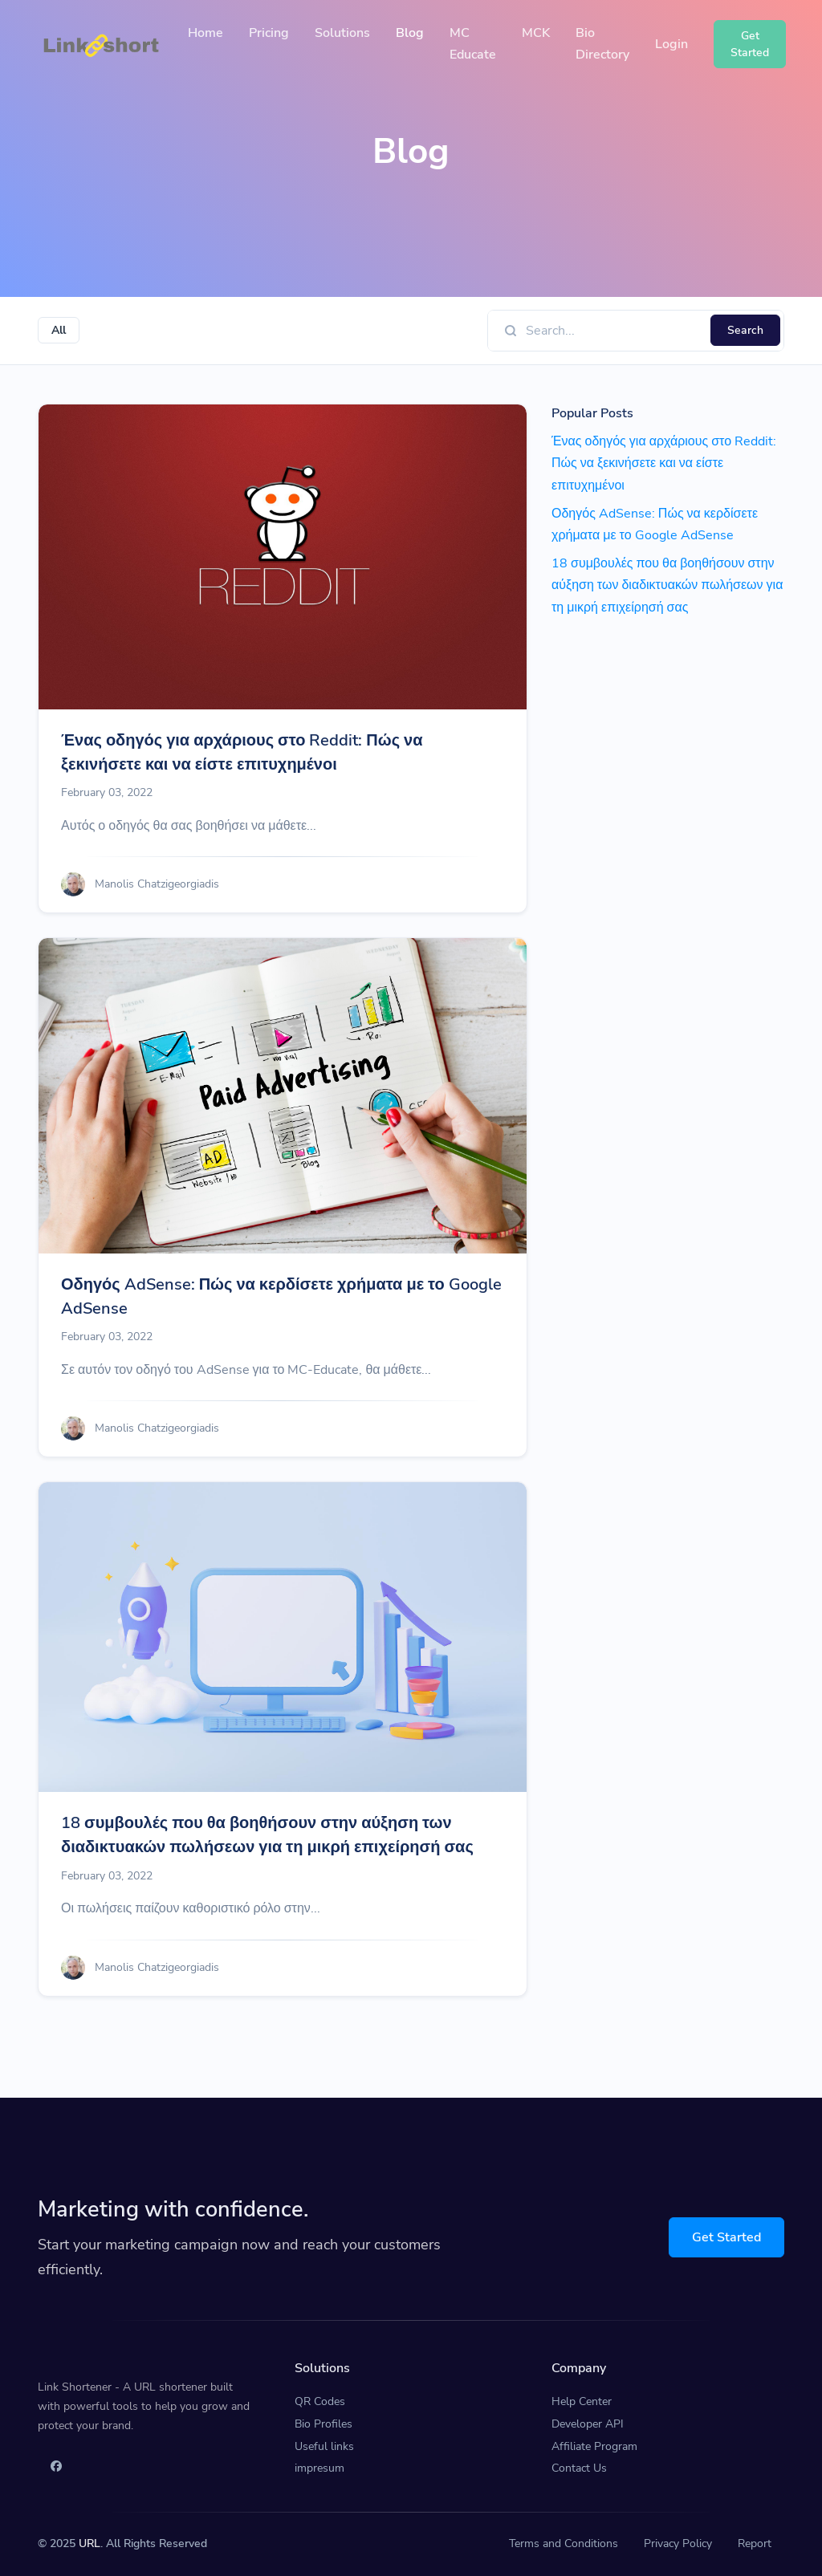  Describe the element at coordinates (671, 44) in the screenshot. I see `Login` at that location.